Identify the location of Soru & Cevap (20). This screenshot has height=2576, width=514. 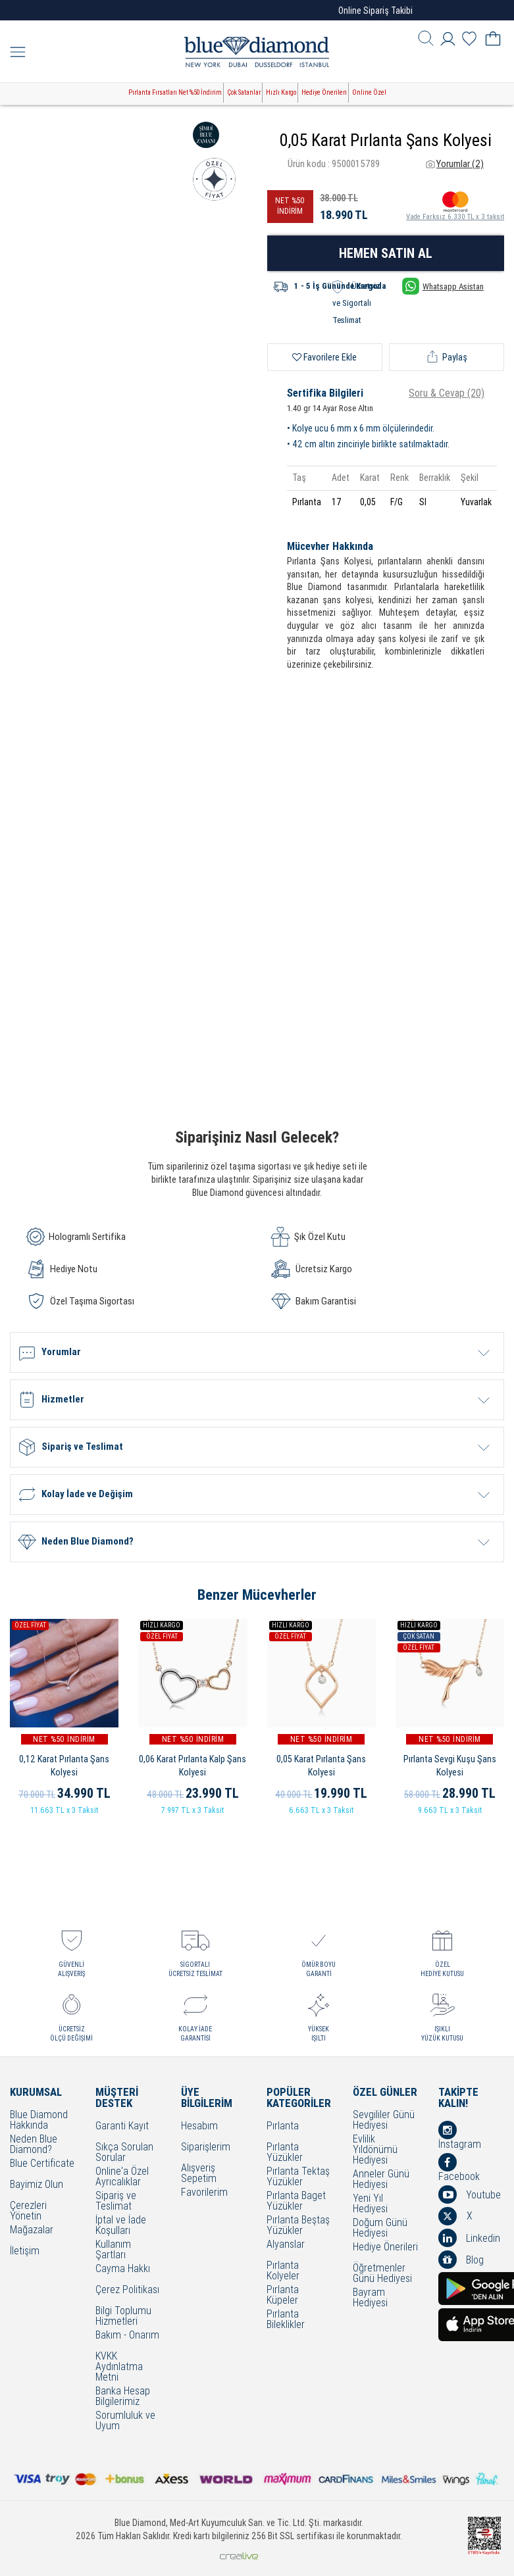
(446, 393).